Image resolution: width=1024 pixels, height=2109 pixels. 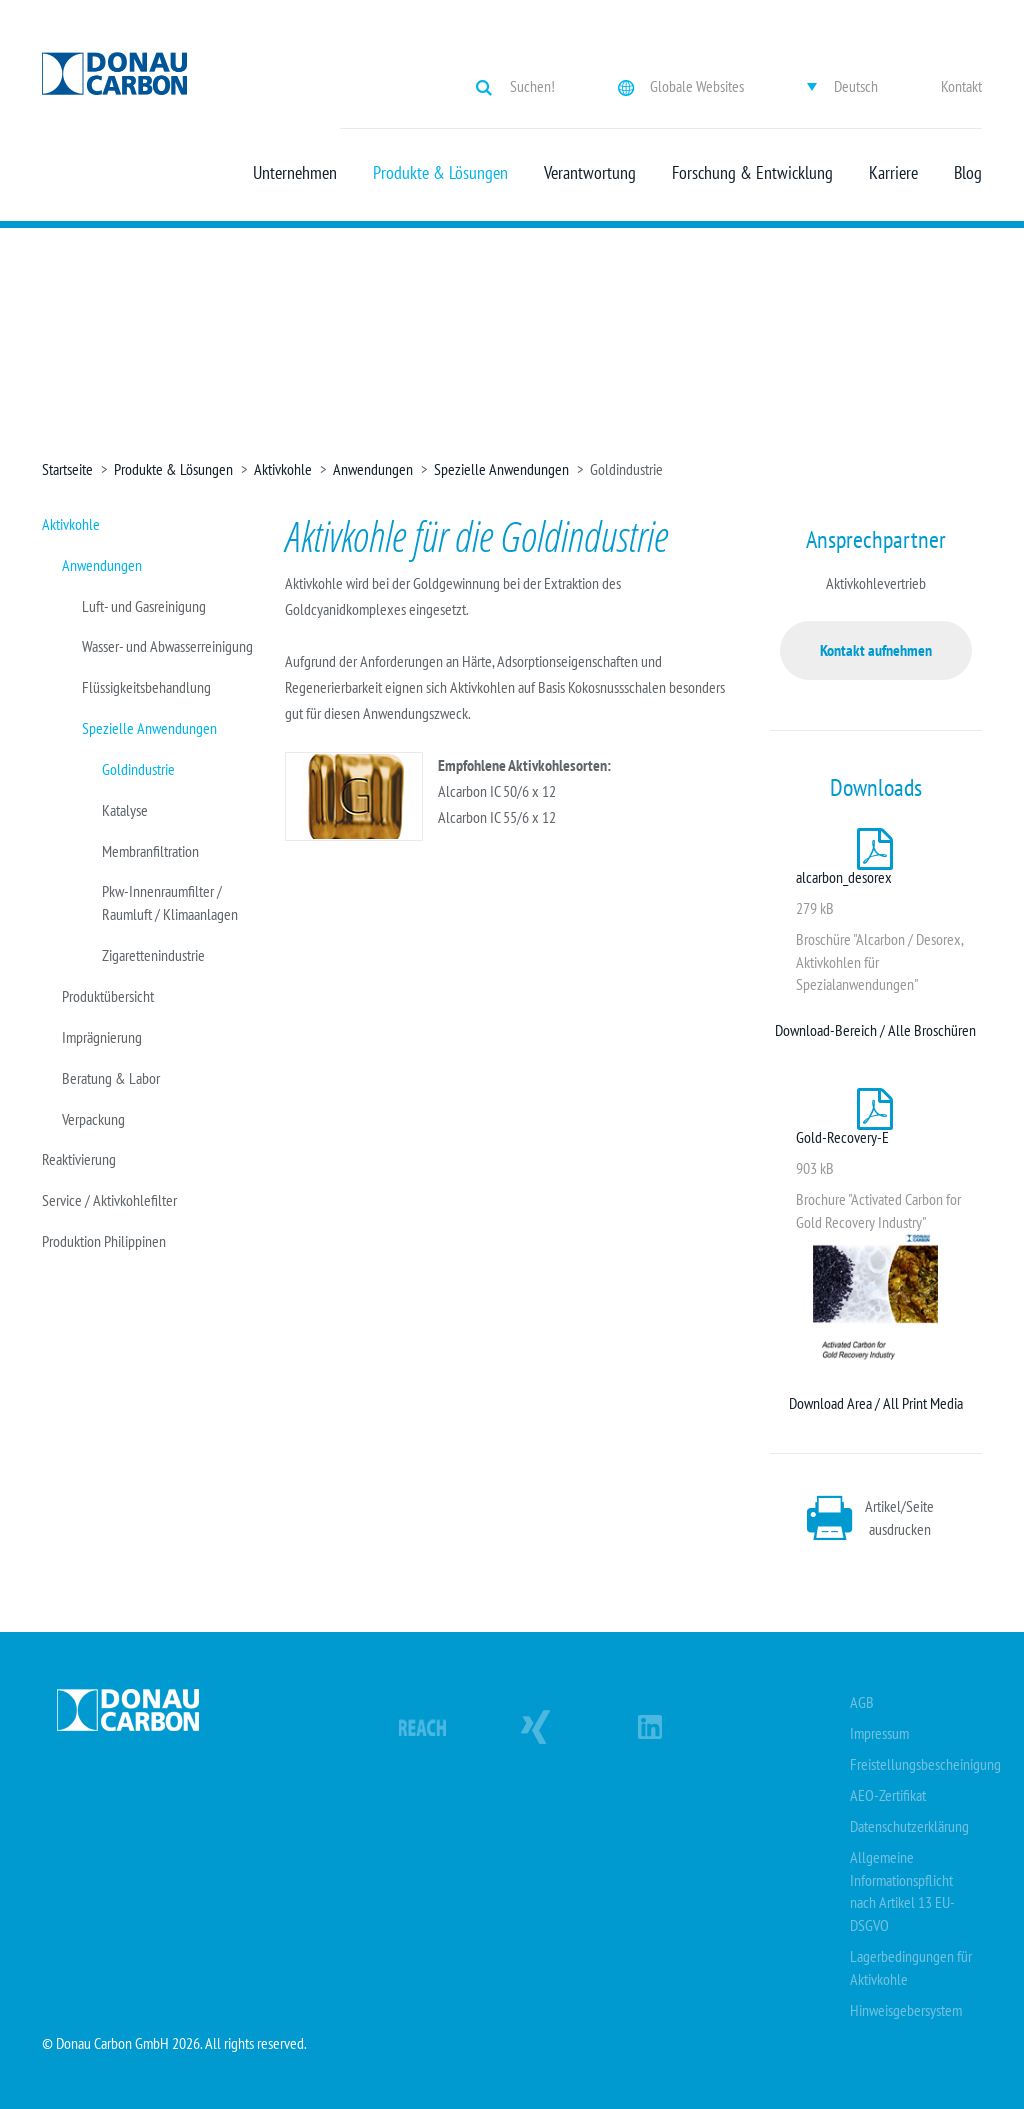 I want to click on Kontakt, so click(x=961, y=86).